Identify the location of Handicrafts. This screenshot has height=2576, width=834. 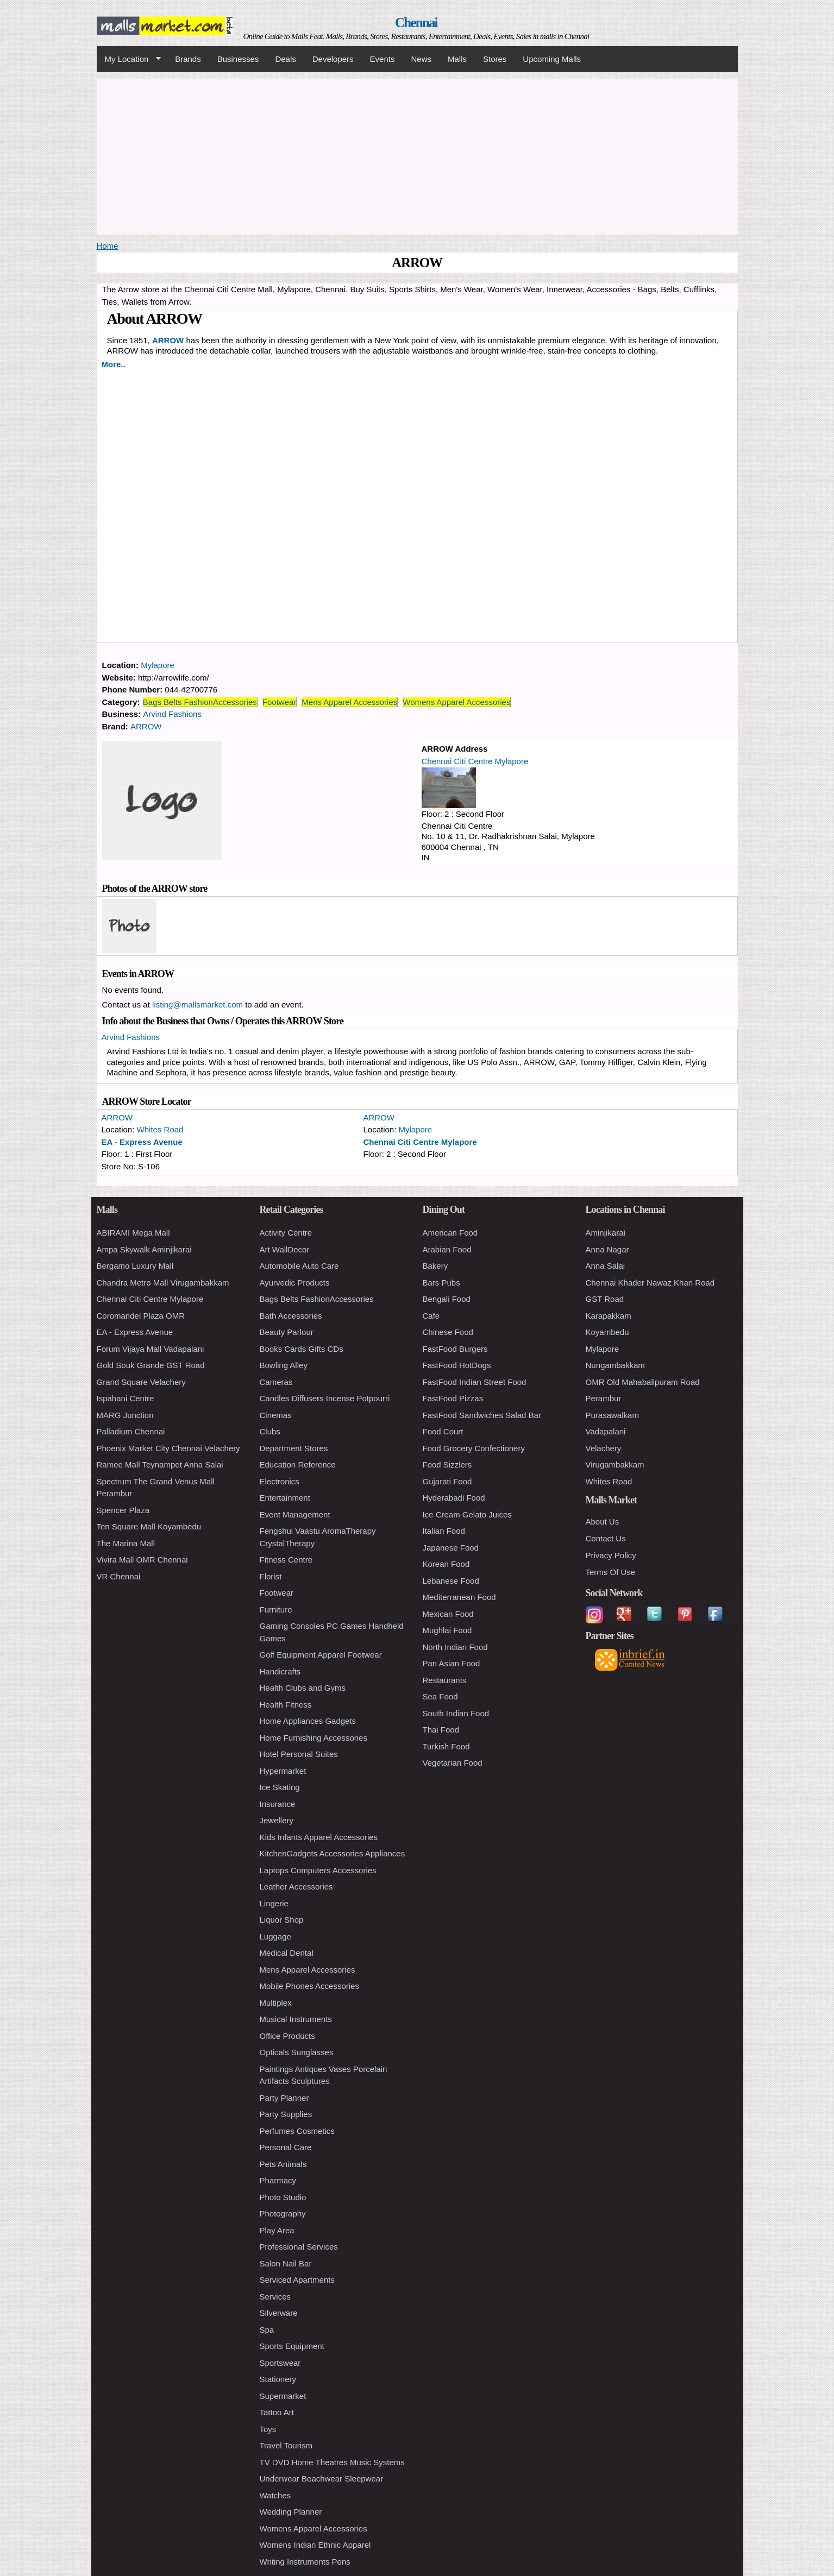
(280, 1671).